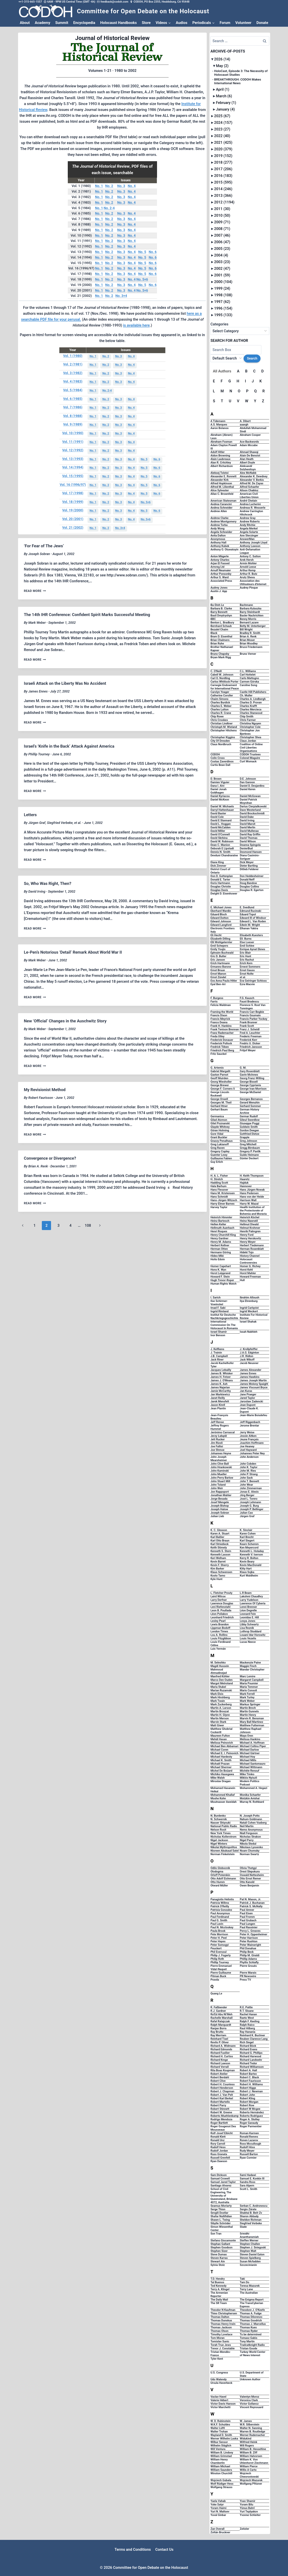 The width and height of the screenshot is (288, 2576). What do you see at coordinates (118, 22) in the screenshot?
I see `Holocaust Handbooks` at bounding box center [118, 22].